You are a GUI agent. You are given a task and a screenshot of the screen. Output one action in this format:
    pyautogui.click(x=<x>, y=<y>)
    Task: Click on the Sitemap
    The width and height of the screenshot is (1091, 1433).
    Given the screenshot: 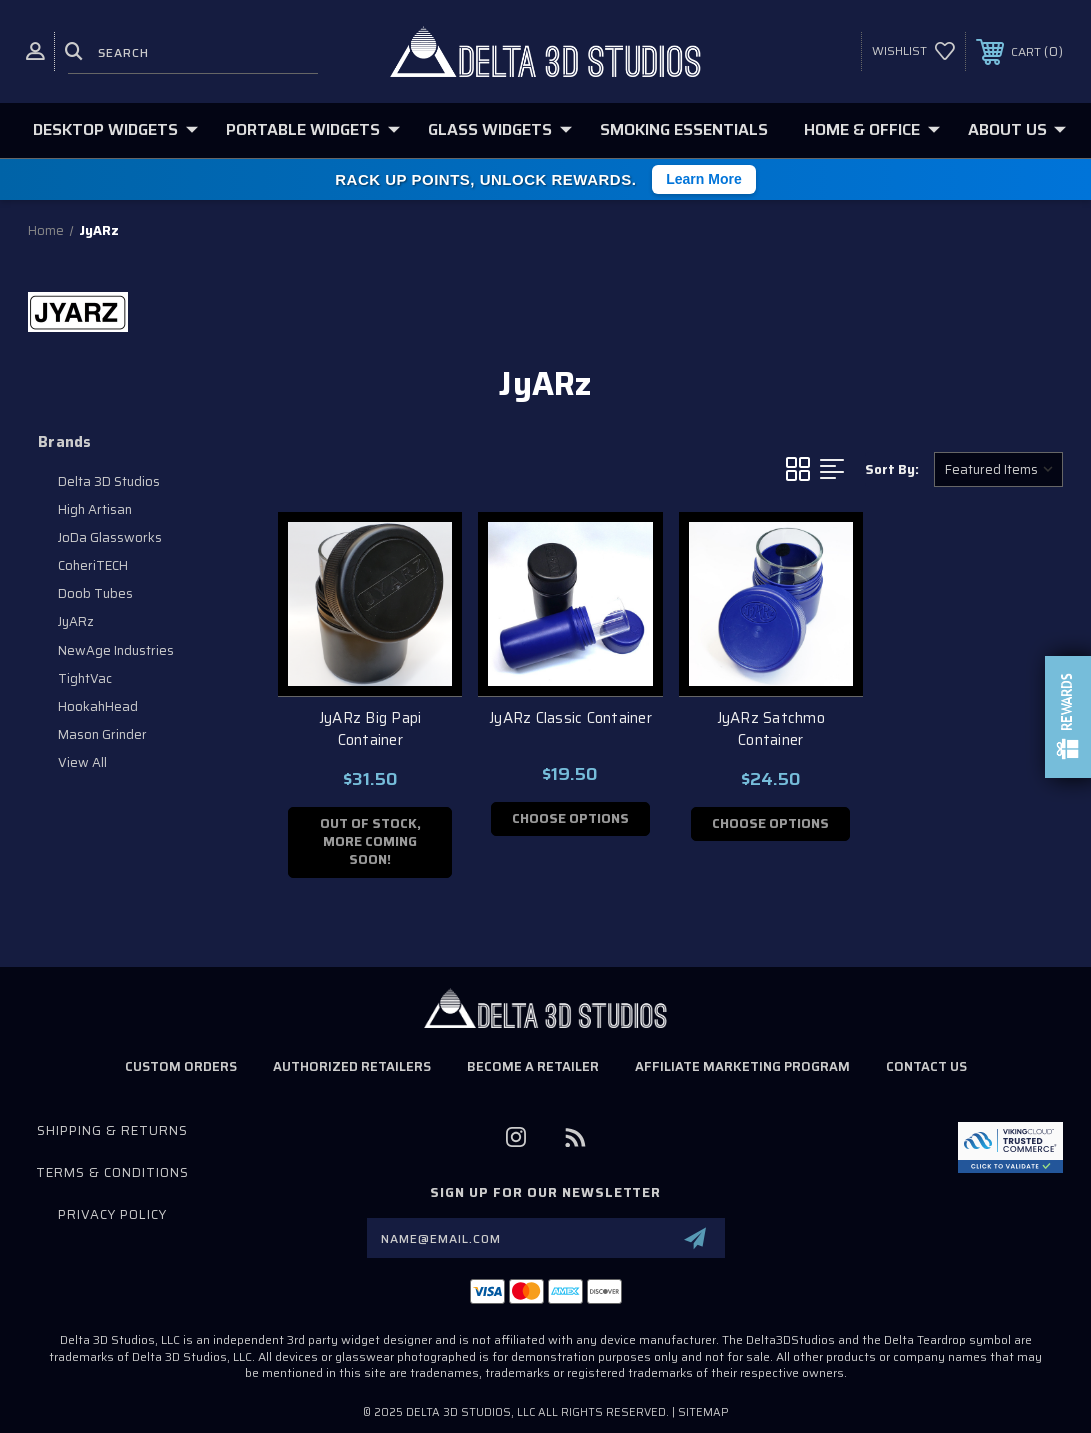 What is the action you would take?
    pyautogui.click(x=703, y=1412)
    